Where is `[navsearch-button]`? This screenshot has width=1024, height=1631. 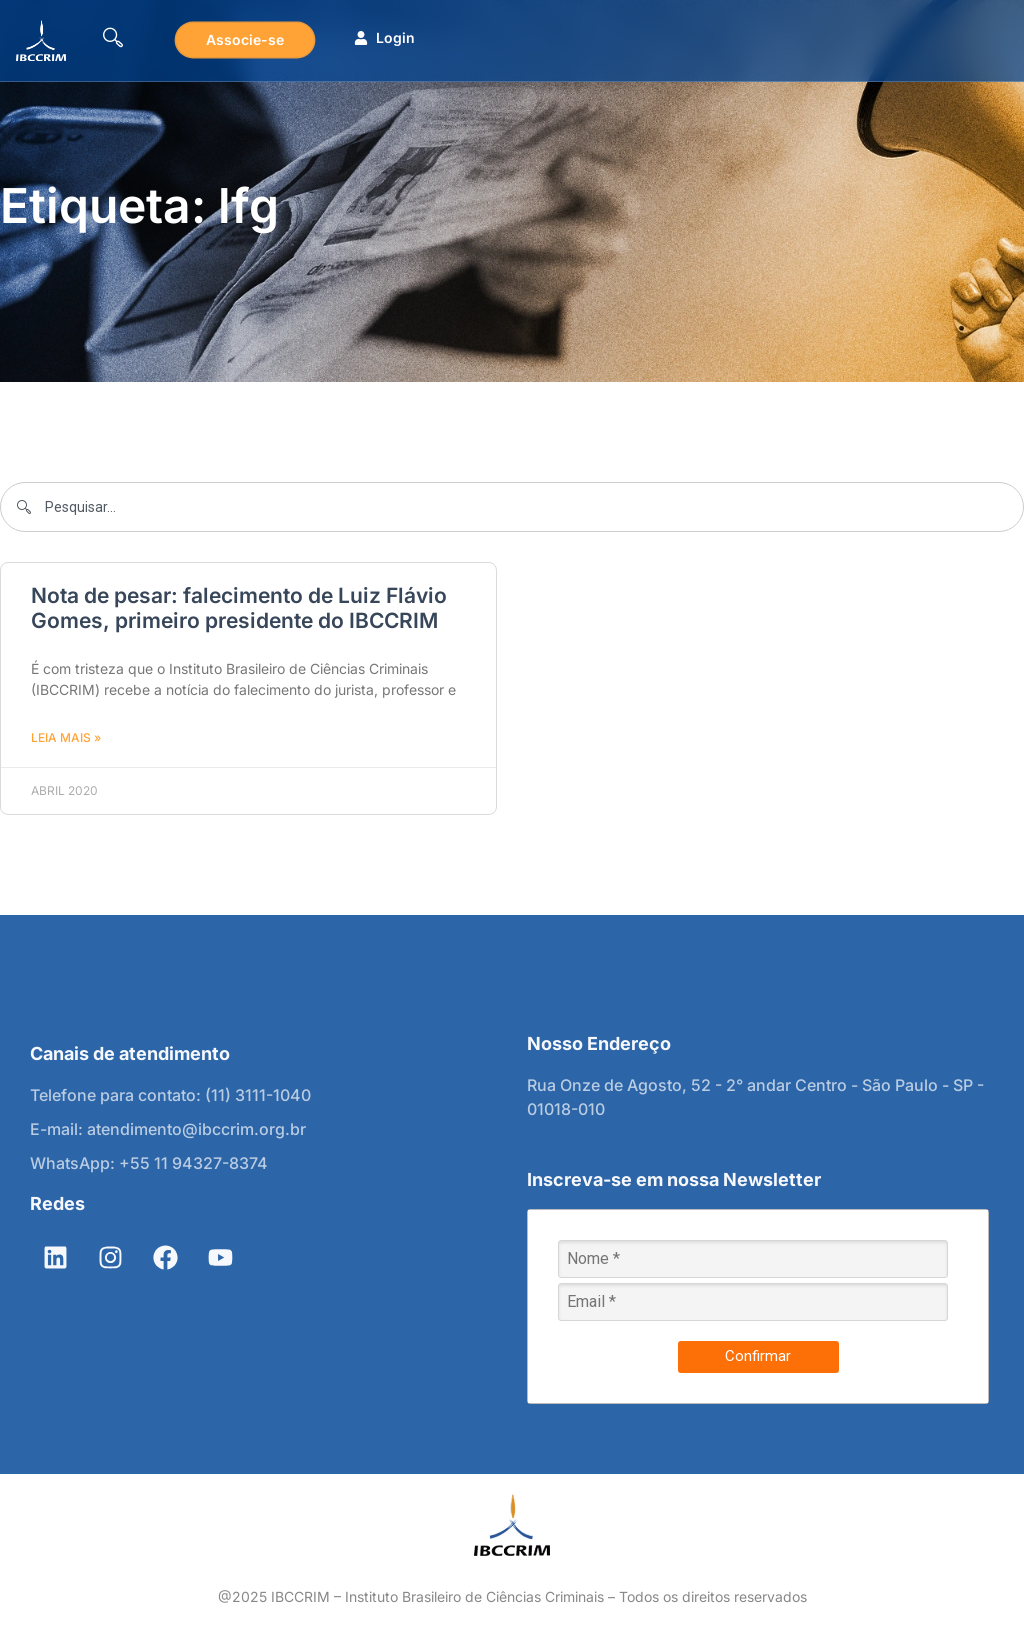
[navsearch-button] is located at coordinates (113, 40).